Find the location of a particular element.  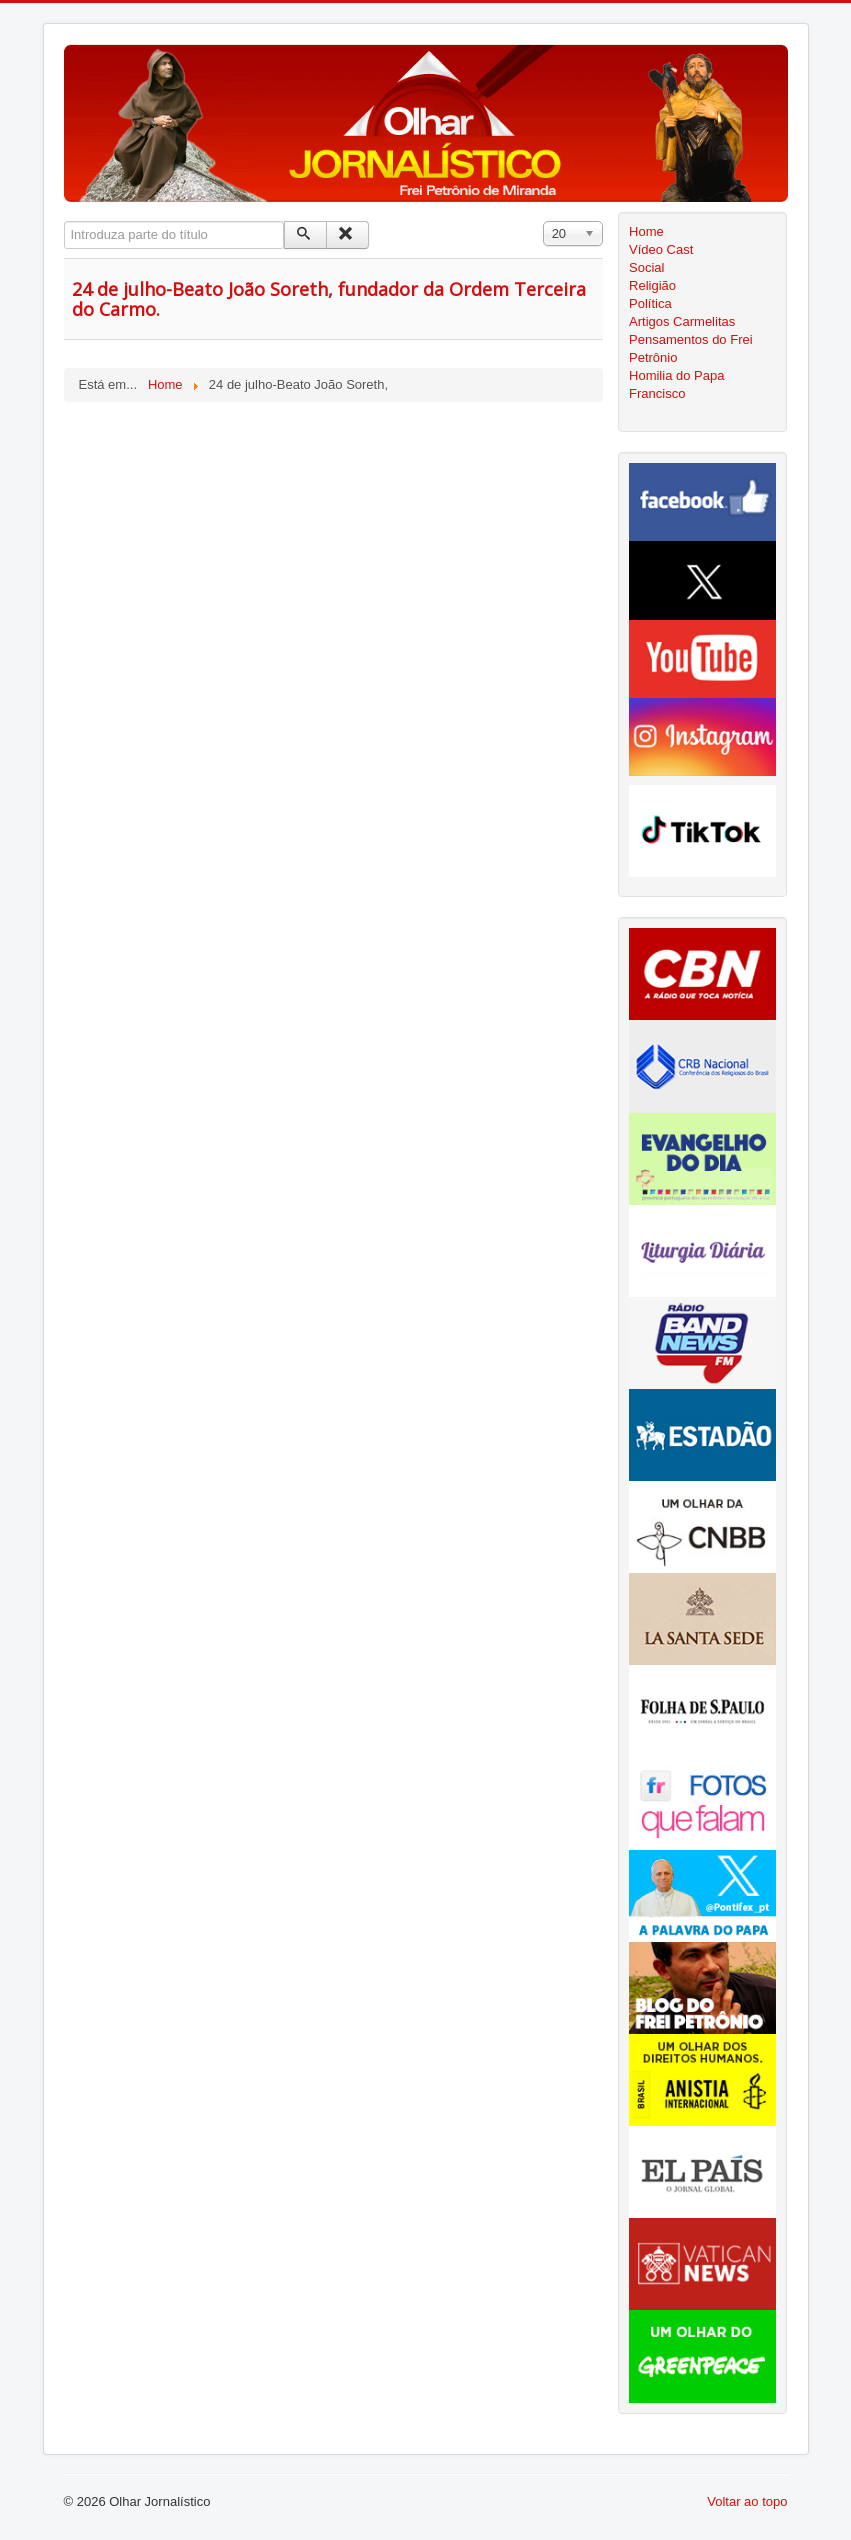

24 de julho-Beato João Soreth, fundador da Ordem Terceira do Carmo. is located at coordinates (329, 299).